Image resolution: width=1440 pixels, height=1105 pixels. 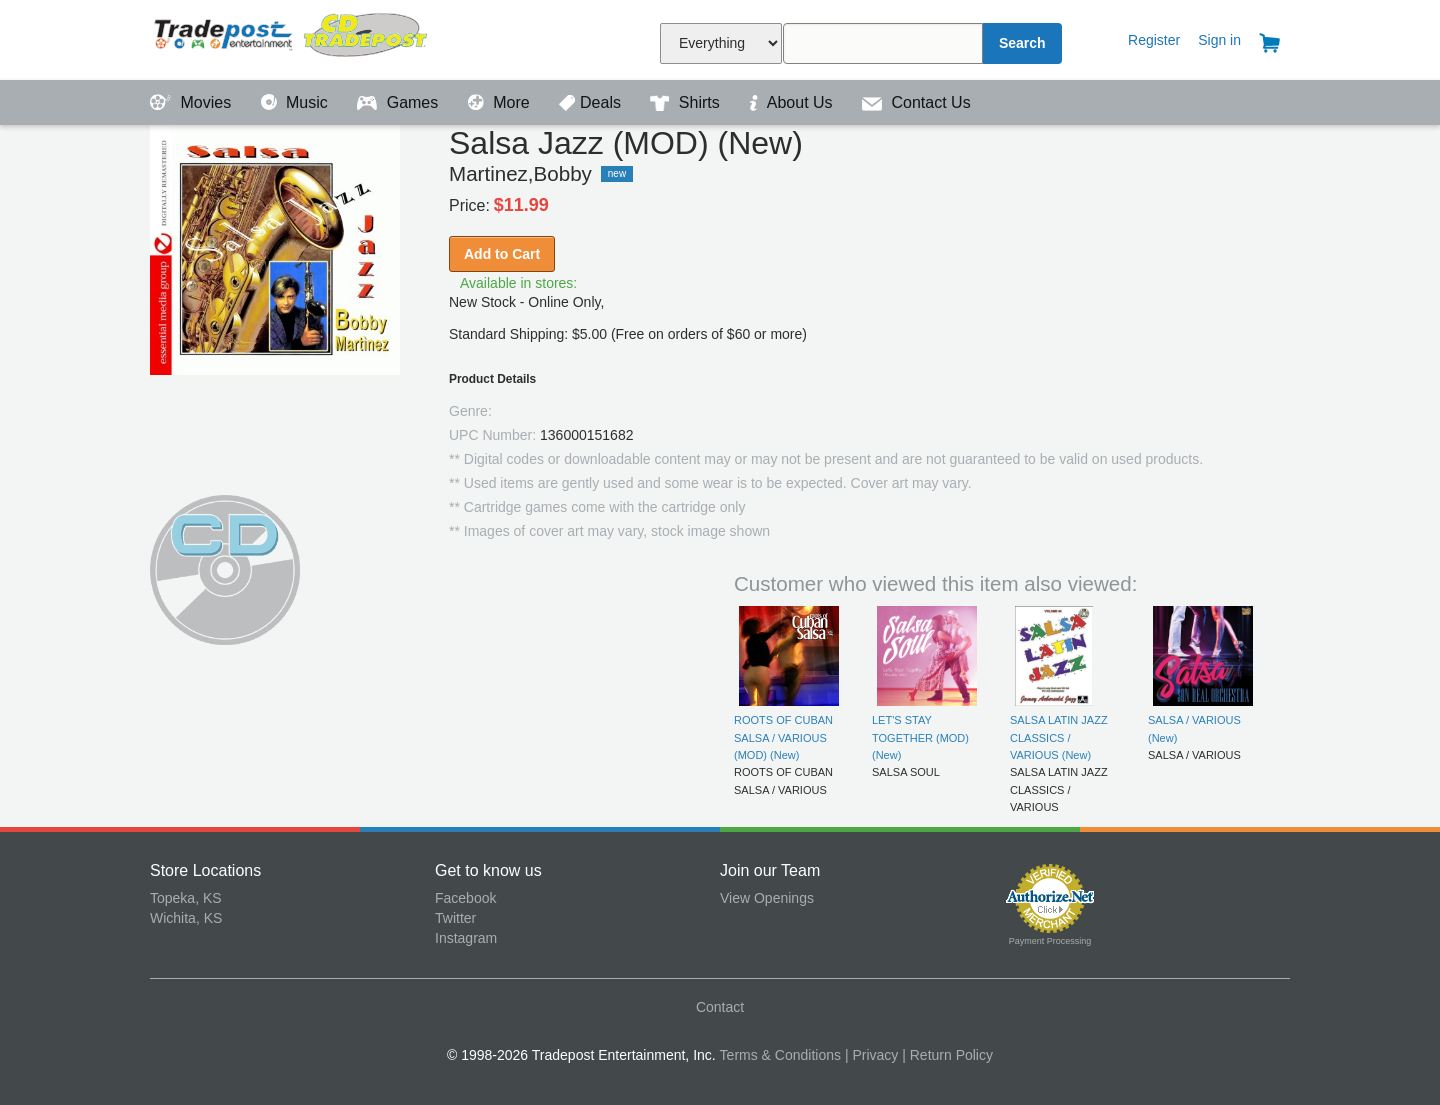 I want to click on Contact, so click(x=720, y=1007).